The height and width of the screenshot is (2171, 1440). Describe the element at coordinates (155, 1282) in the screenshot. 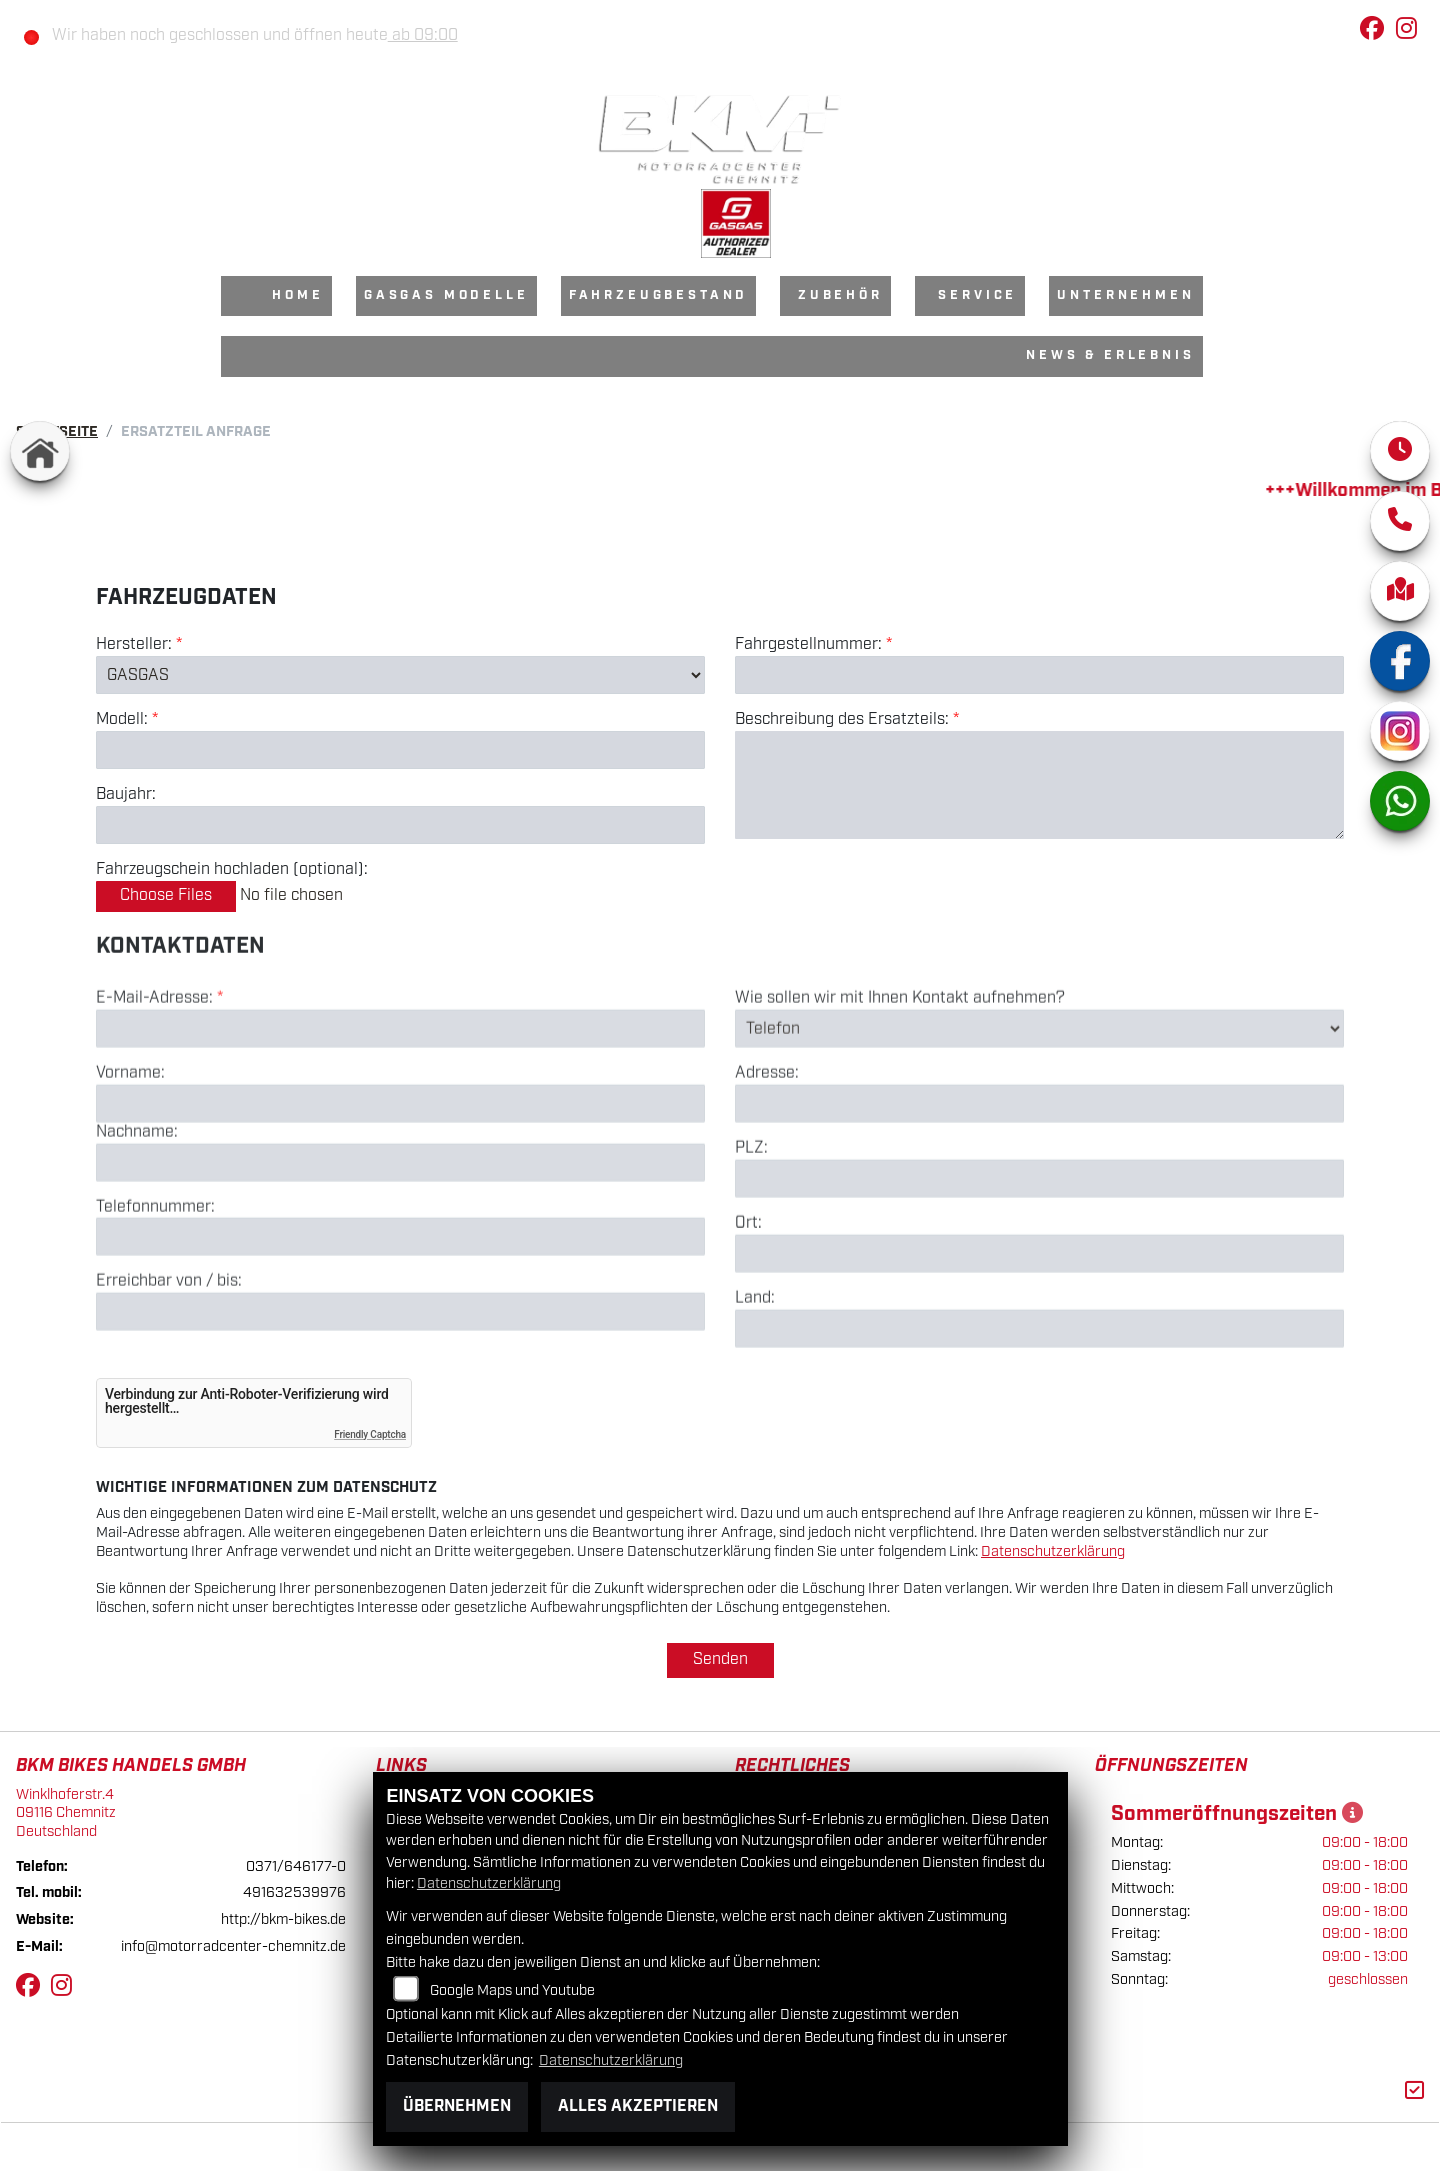

I see `Telefonnummer:` at that location.